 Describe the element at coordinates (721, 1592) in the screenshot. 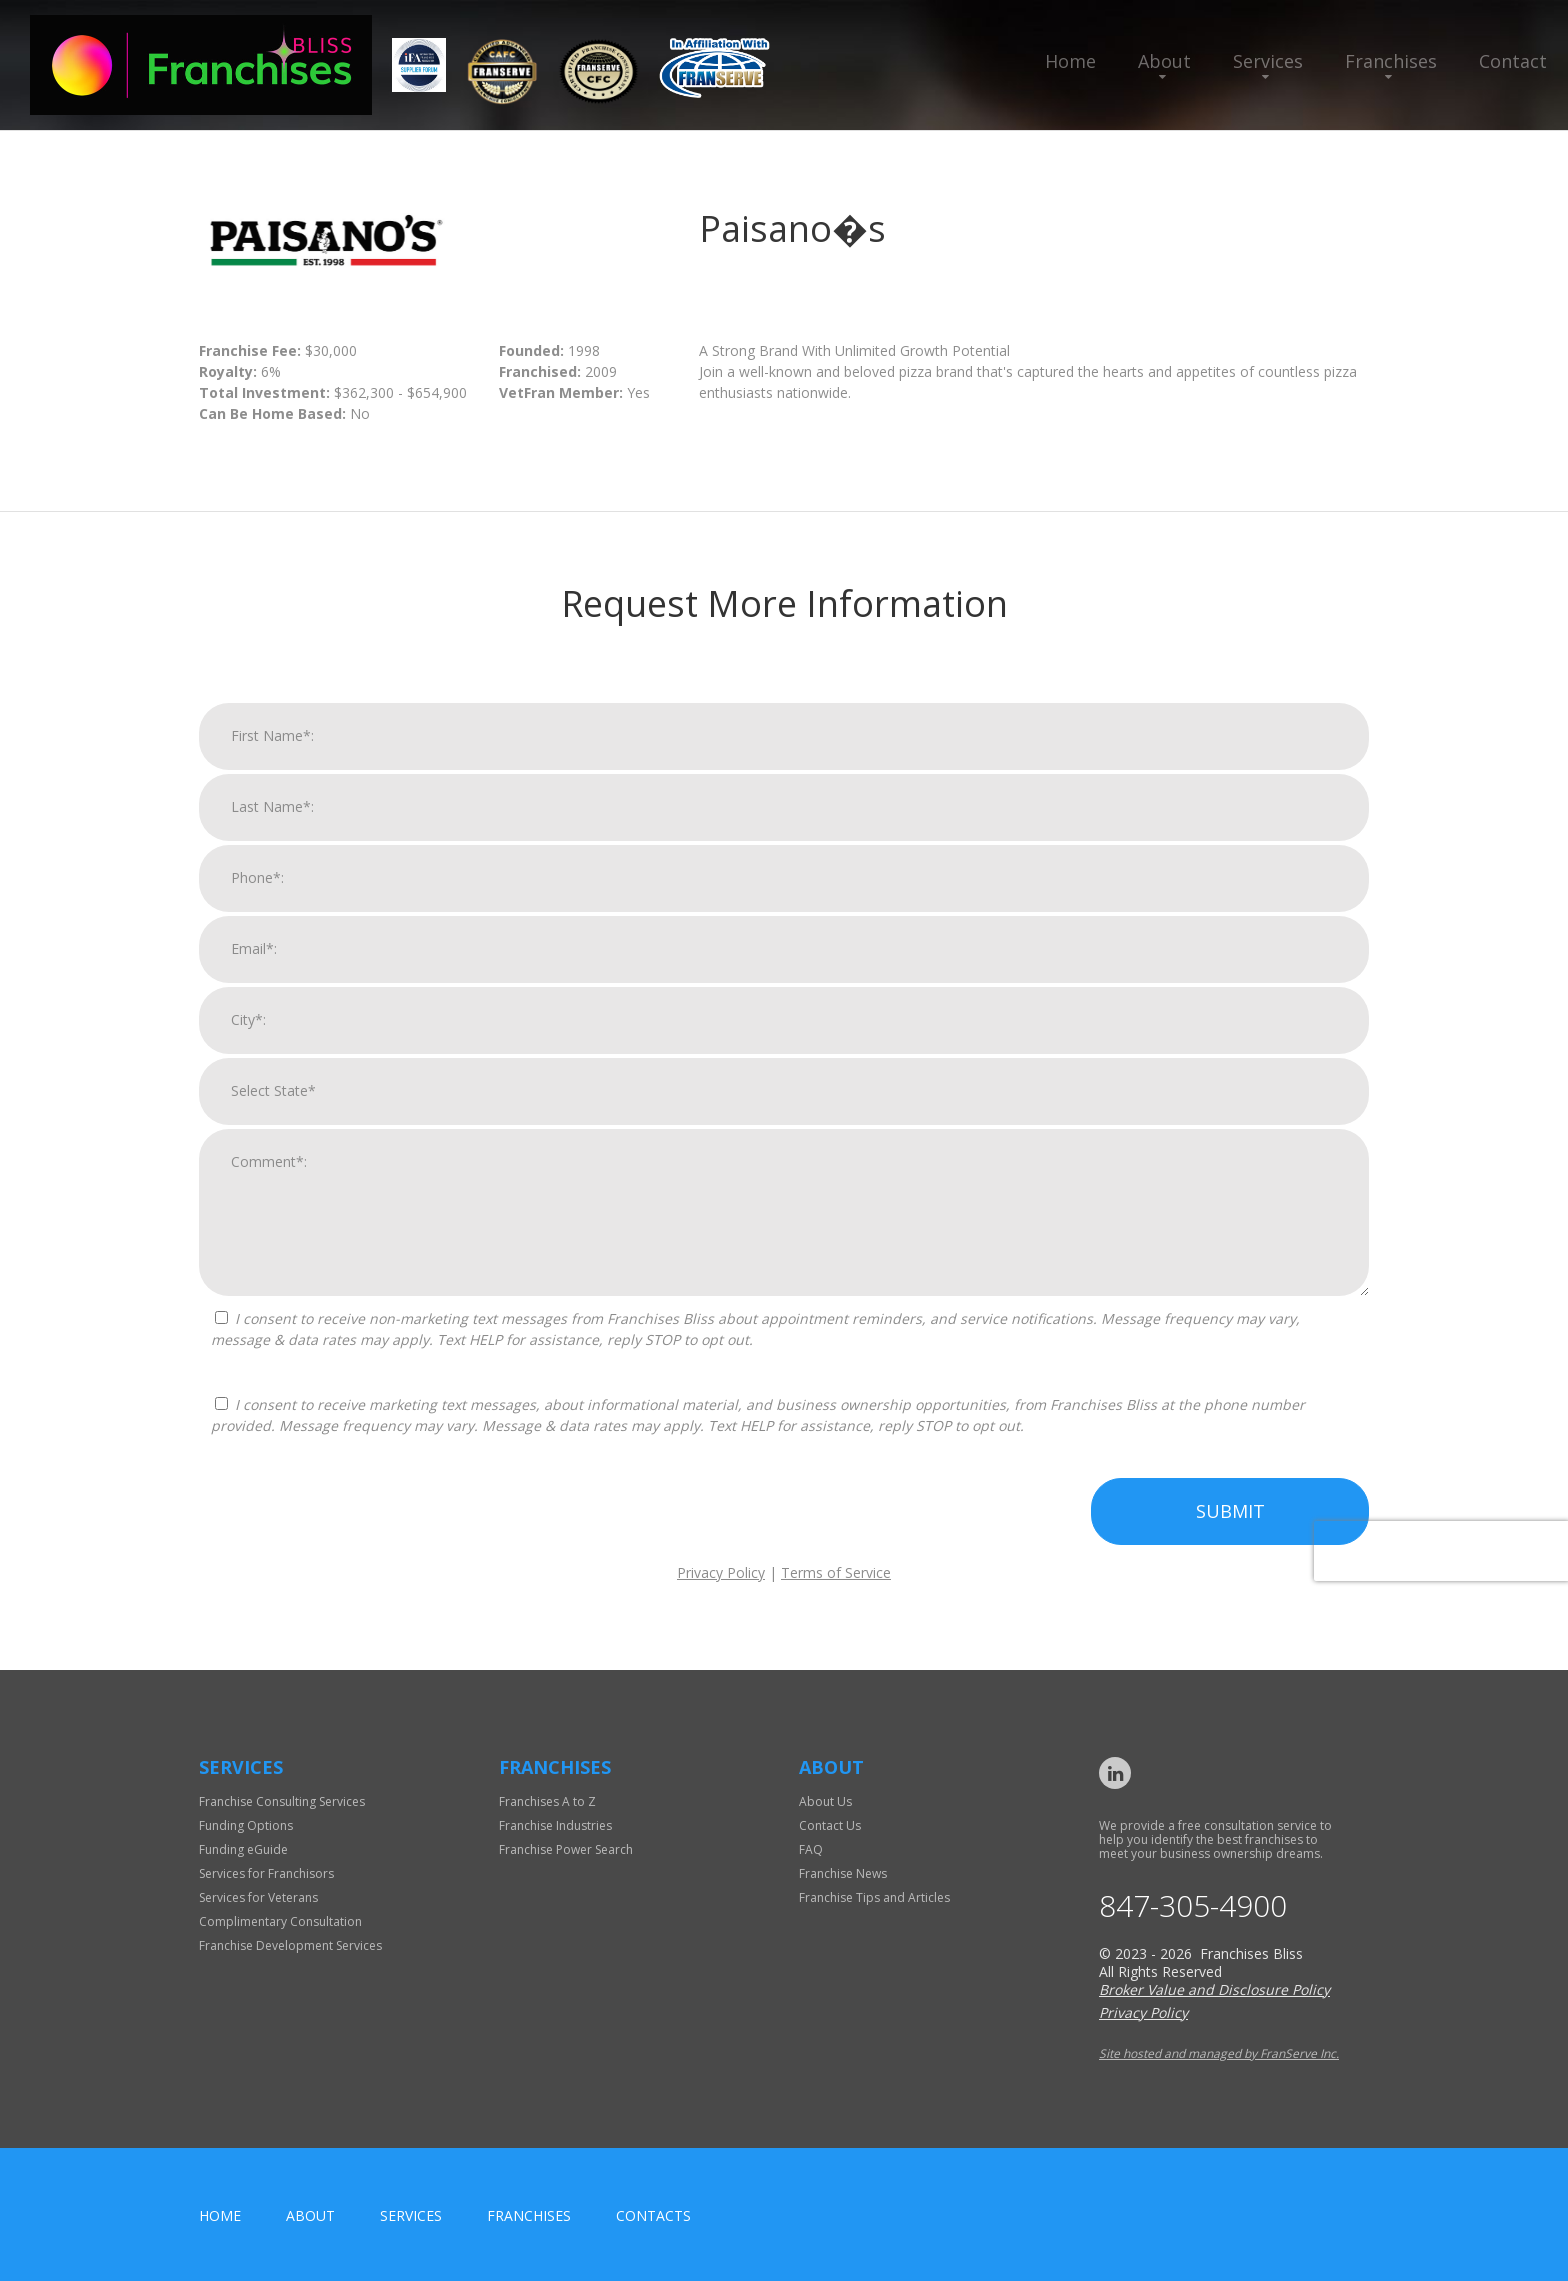

I see `Privacy Policy` at that location.